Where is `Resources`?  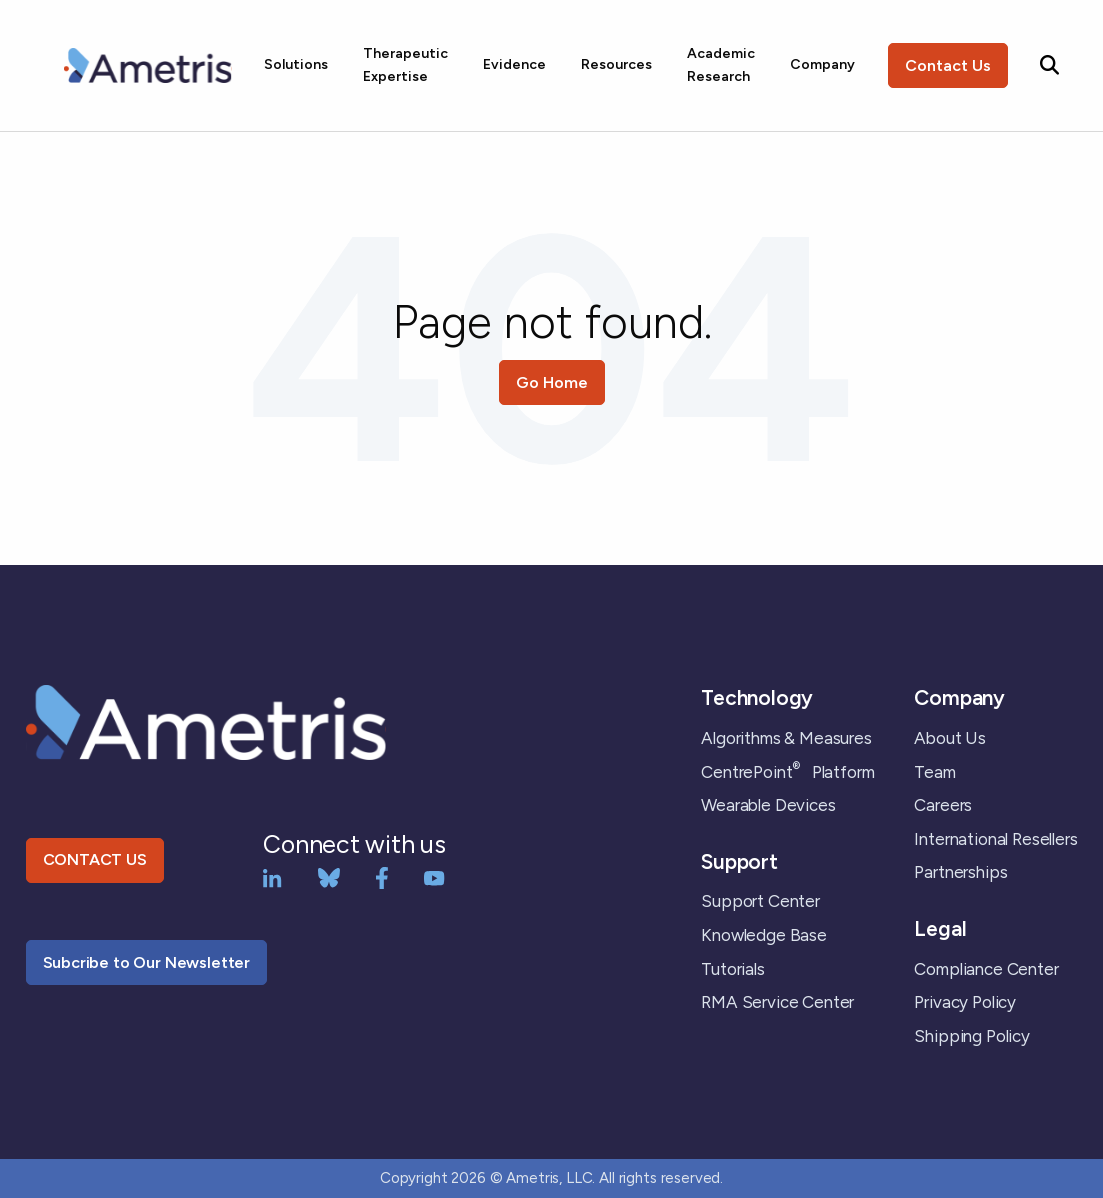 Resources is located at coordinates (616, 64).